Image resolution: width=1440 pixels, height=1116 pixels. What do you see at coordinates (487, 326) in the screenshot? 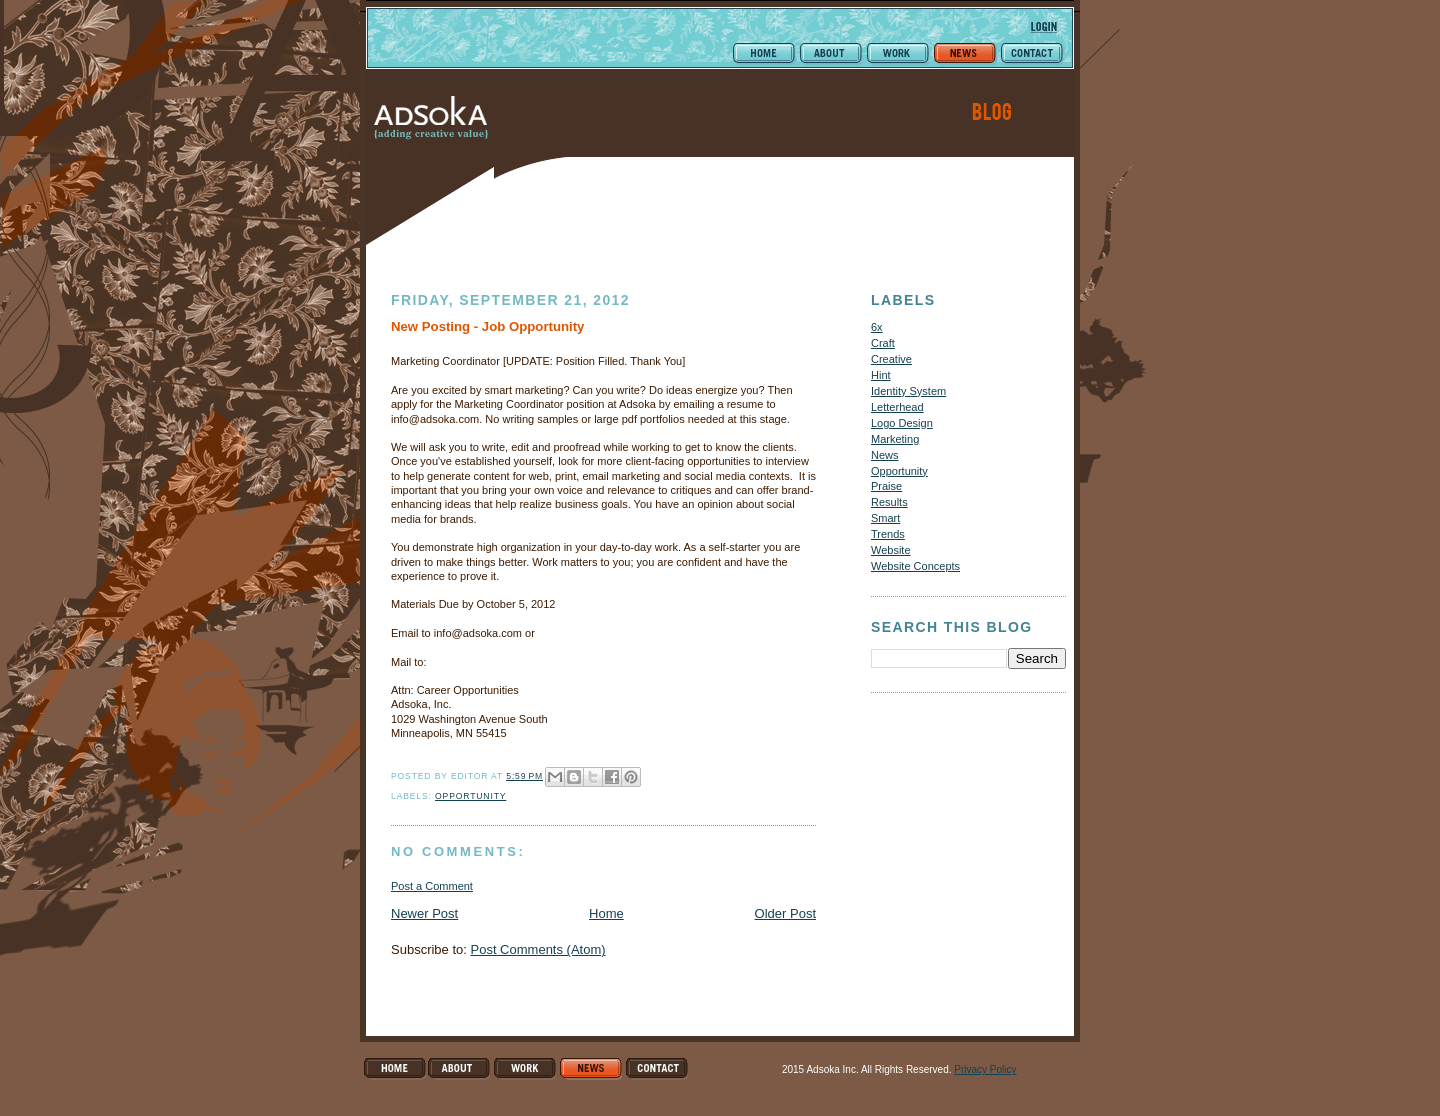
I see `New Posting - Job Opportunity` at bounding box center [487, 326].